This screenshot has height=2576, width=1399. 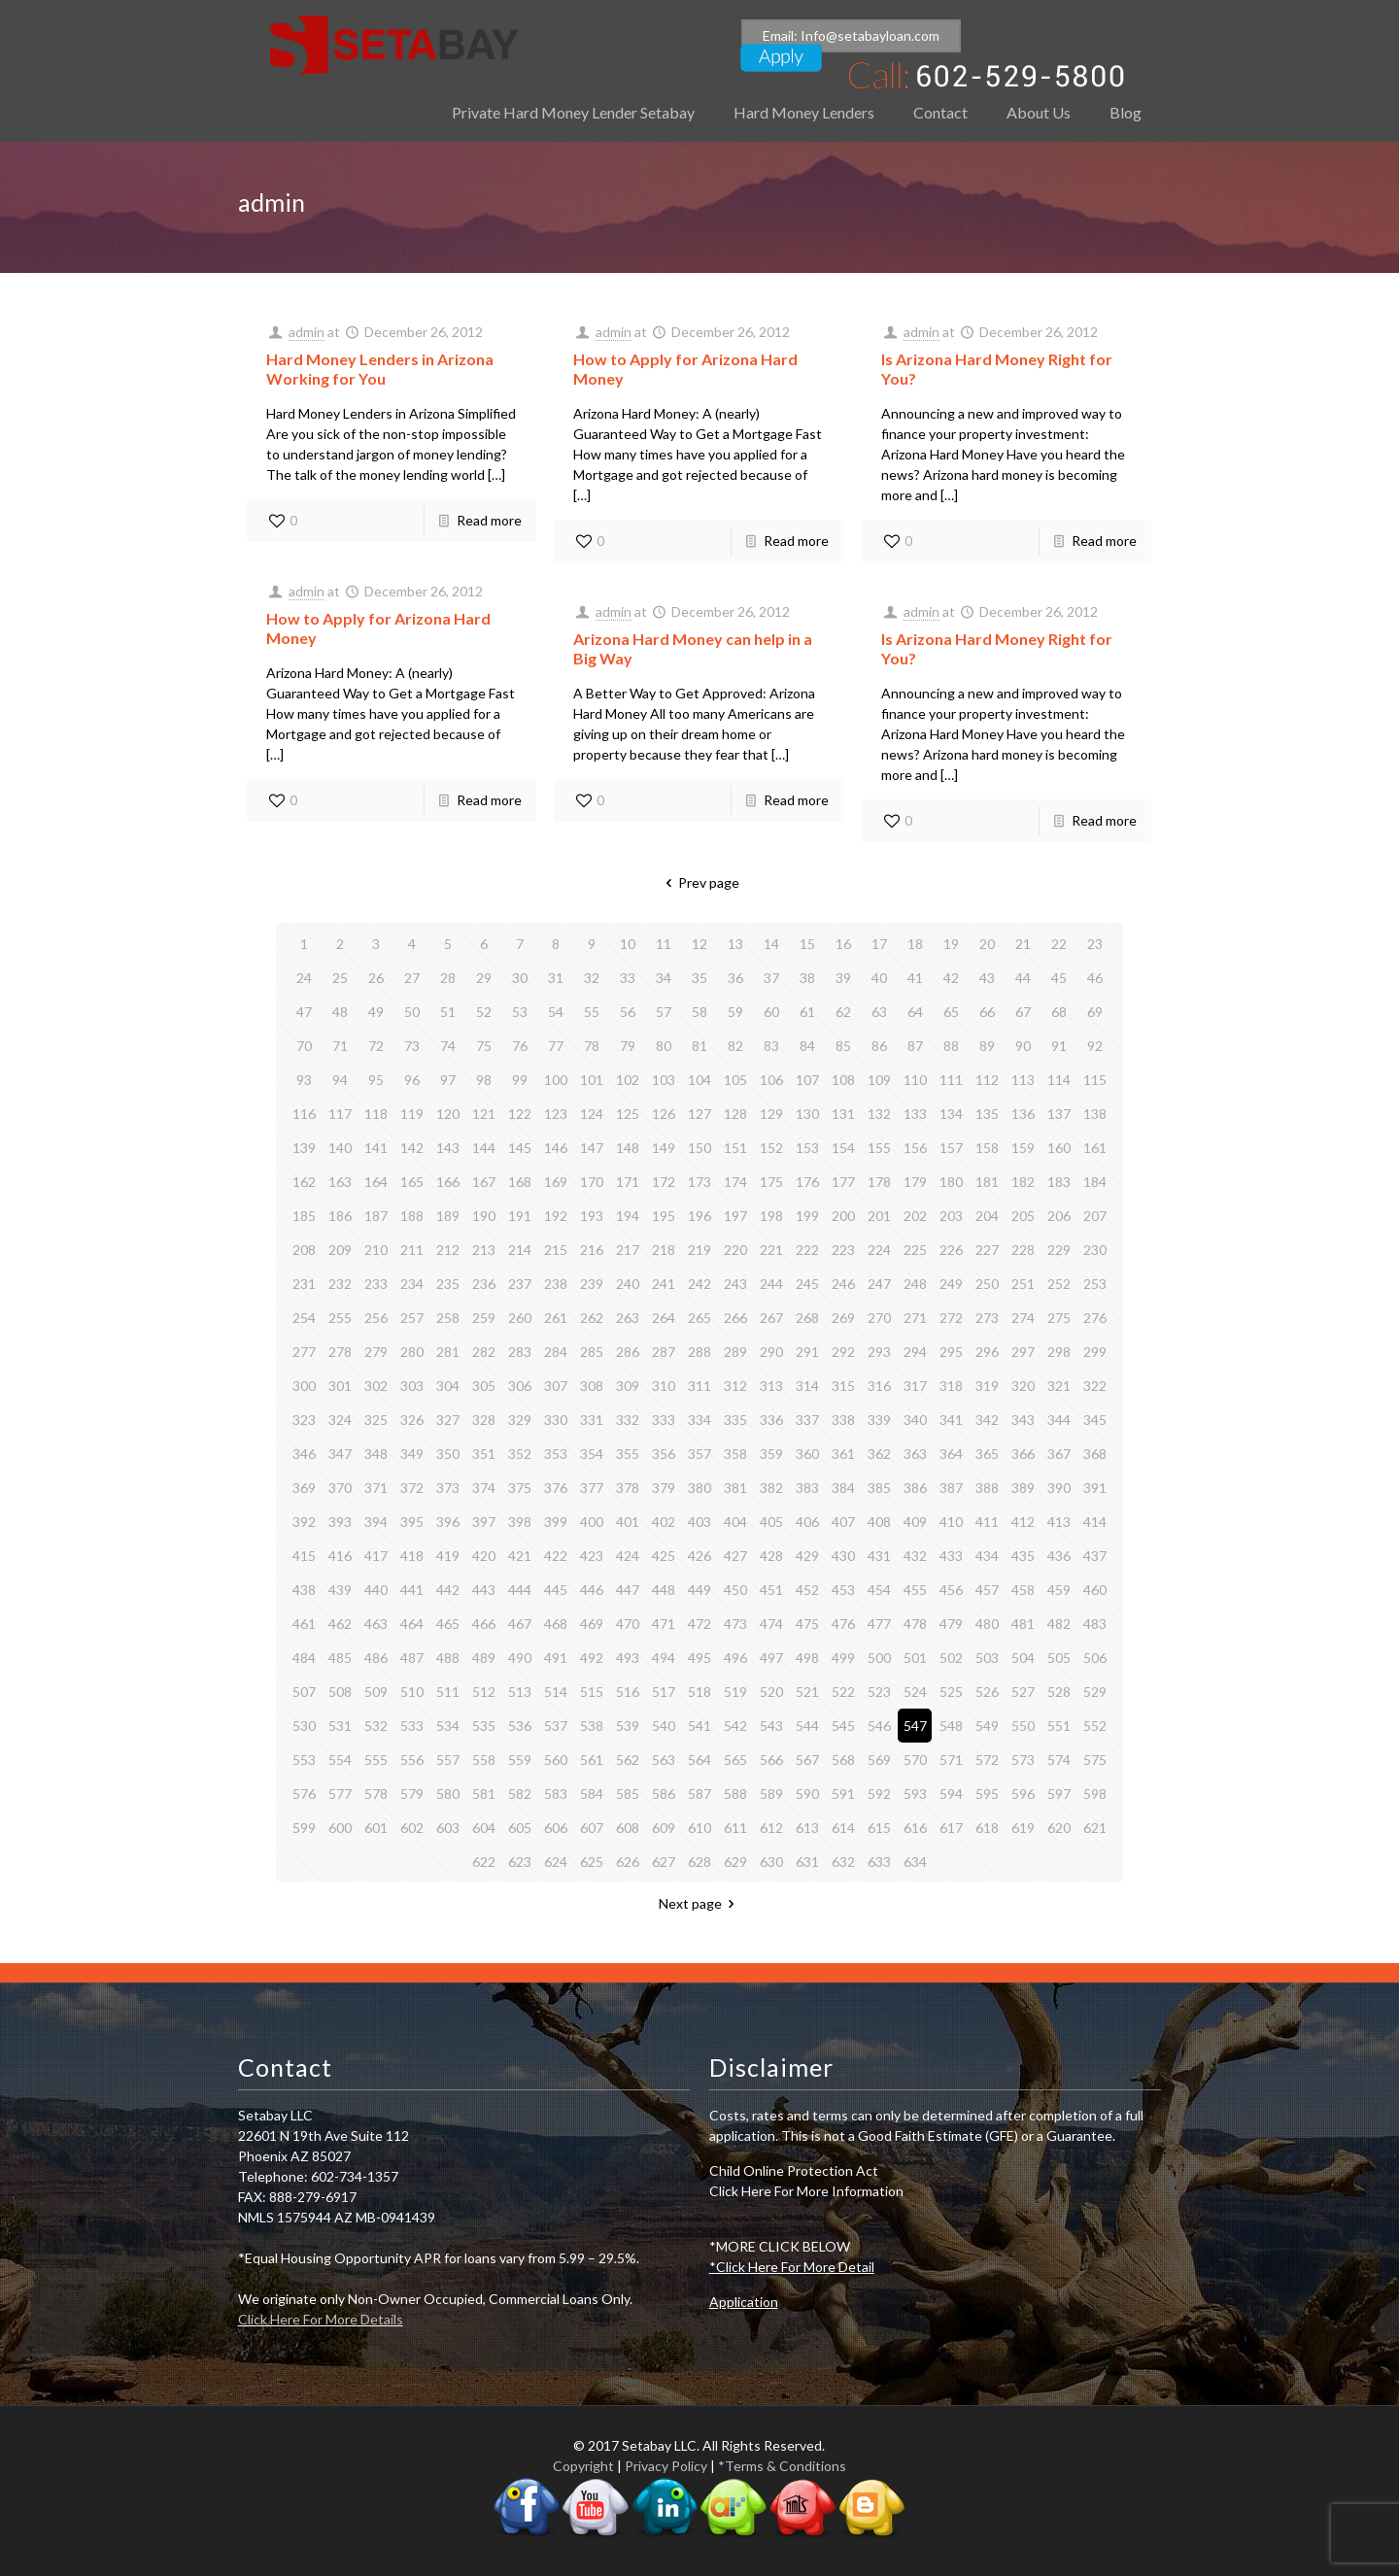 I want to click on 219, so click(x=699, y=1249).